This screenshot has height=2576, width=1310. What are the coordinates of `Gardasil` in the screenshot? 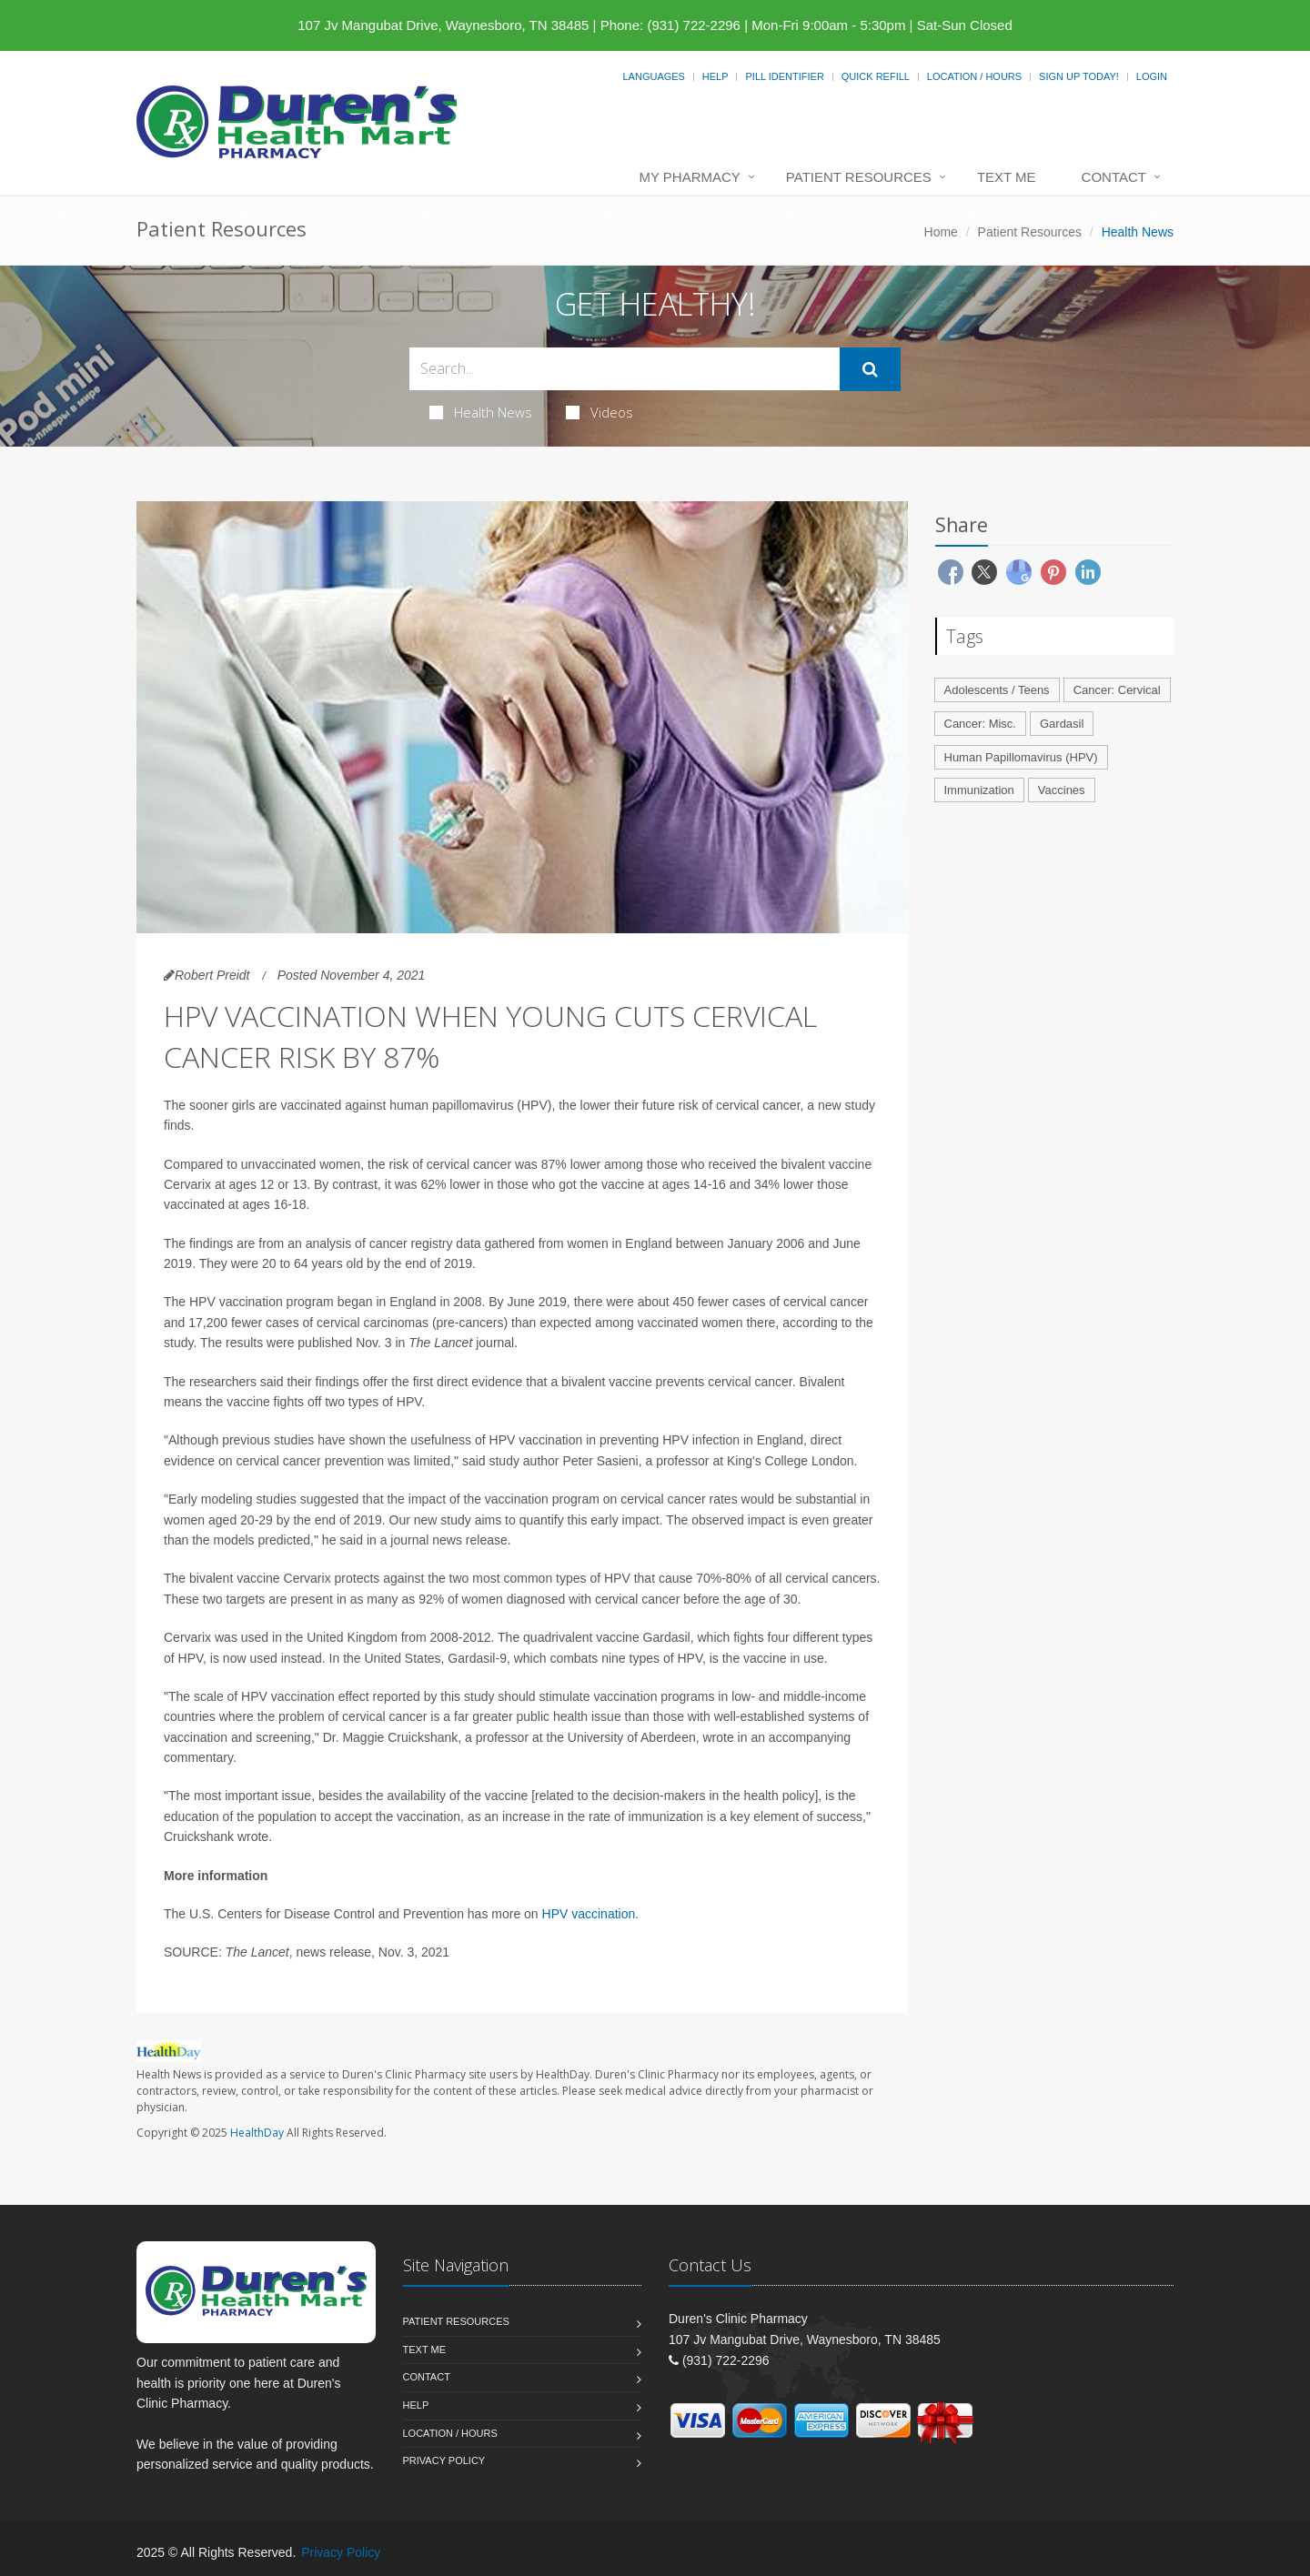 It's located at (1061, 723).